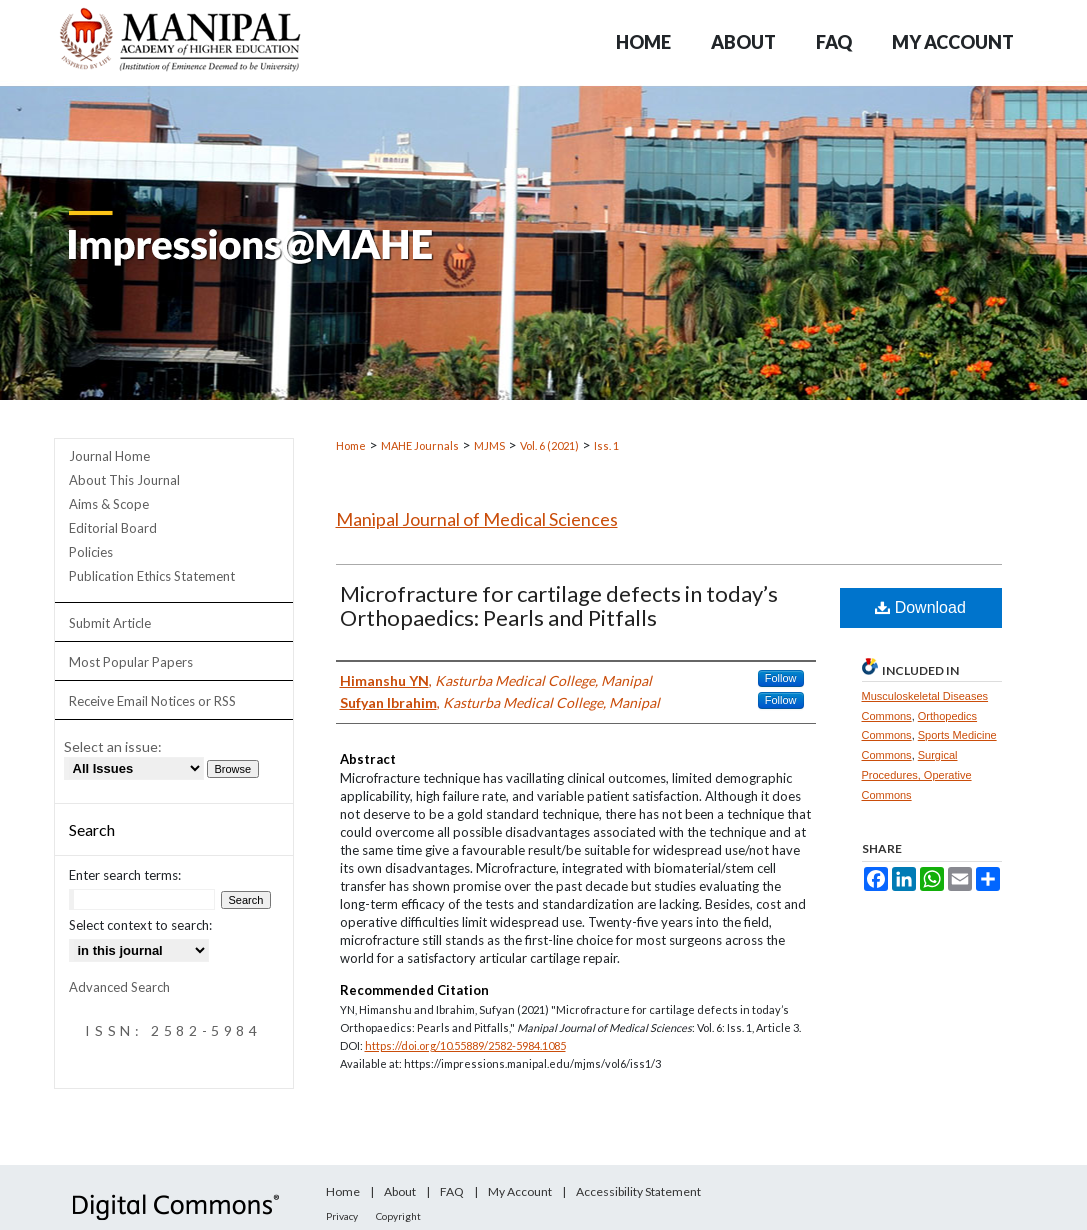 The image size is (1087, 1230). I want to click on Submit Article, so click(110, 623).